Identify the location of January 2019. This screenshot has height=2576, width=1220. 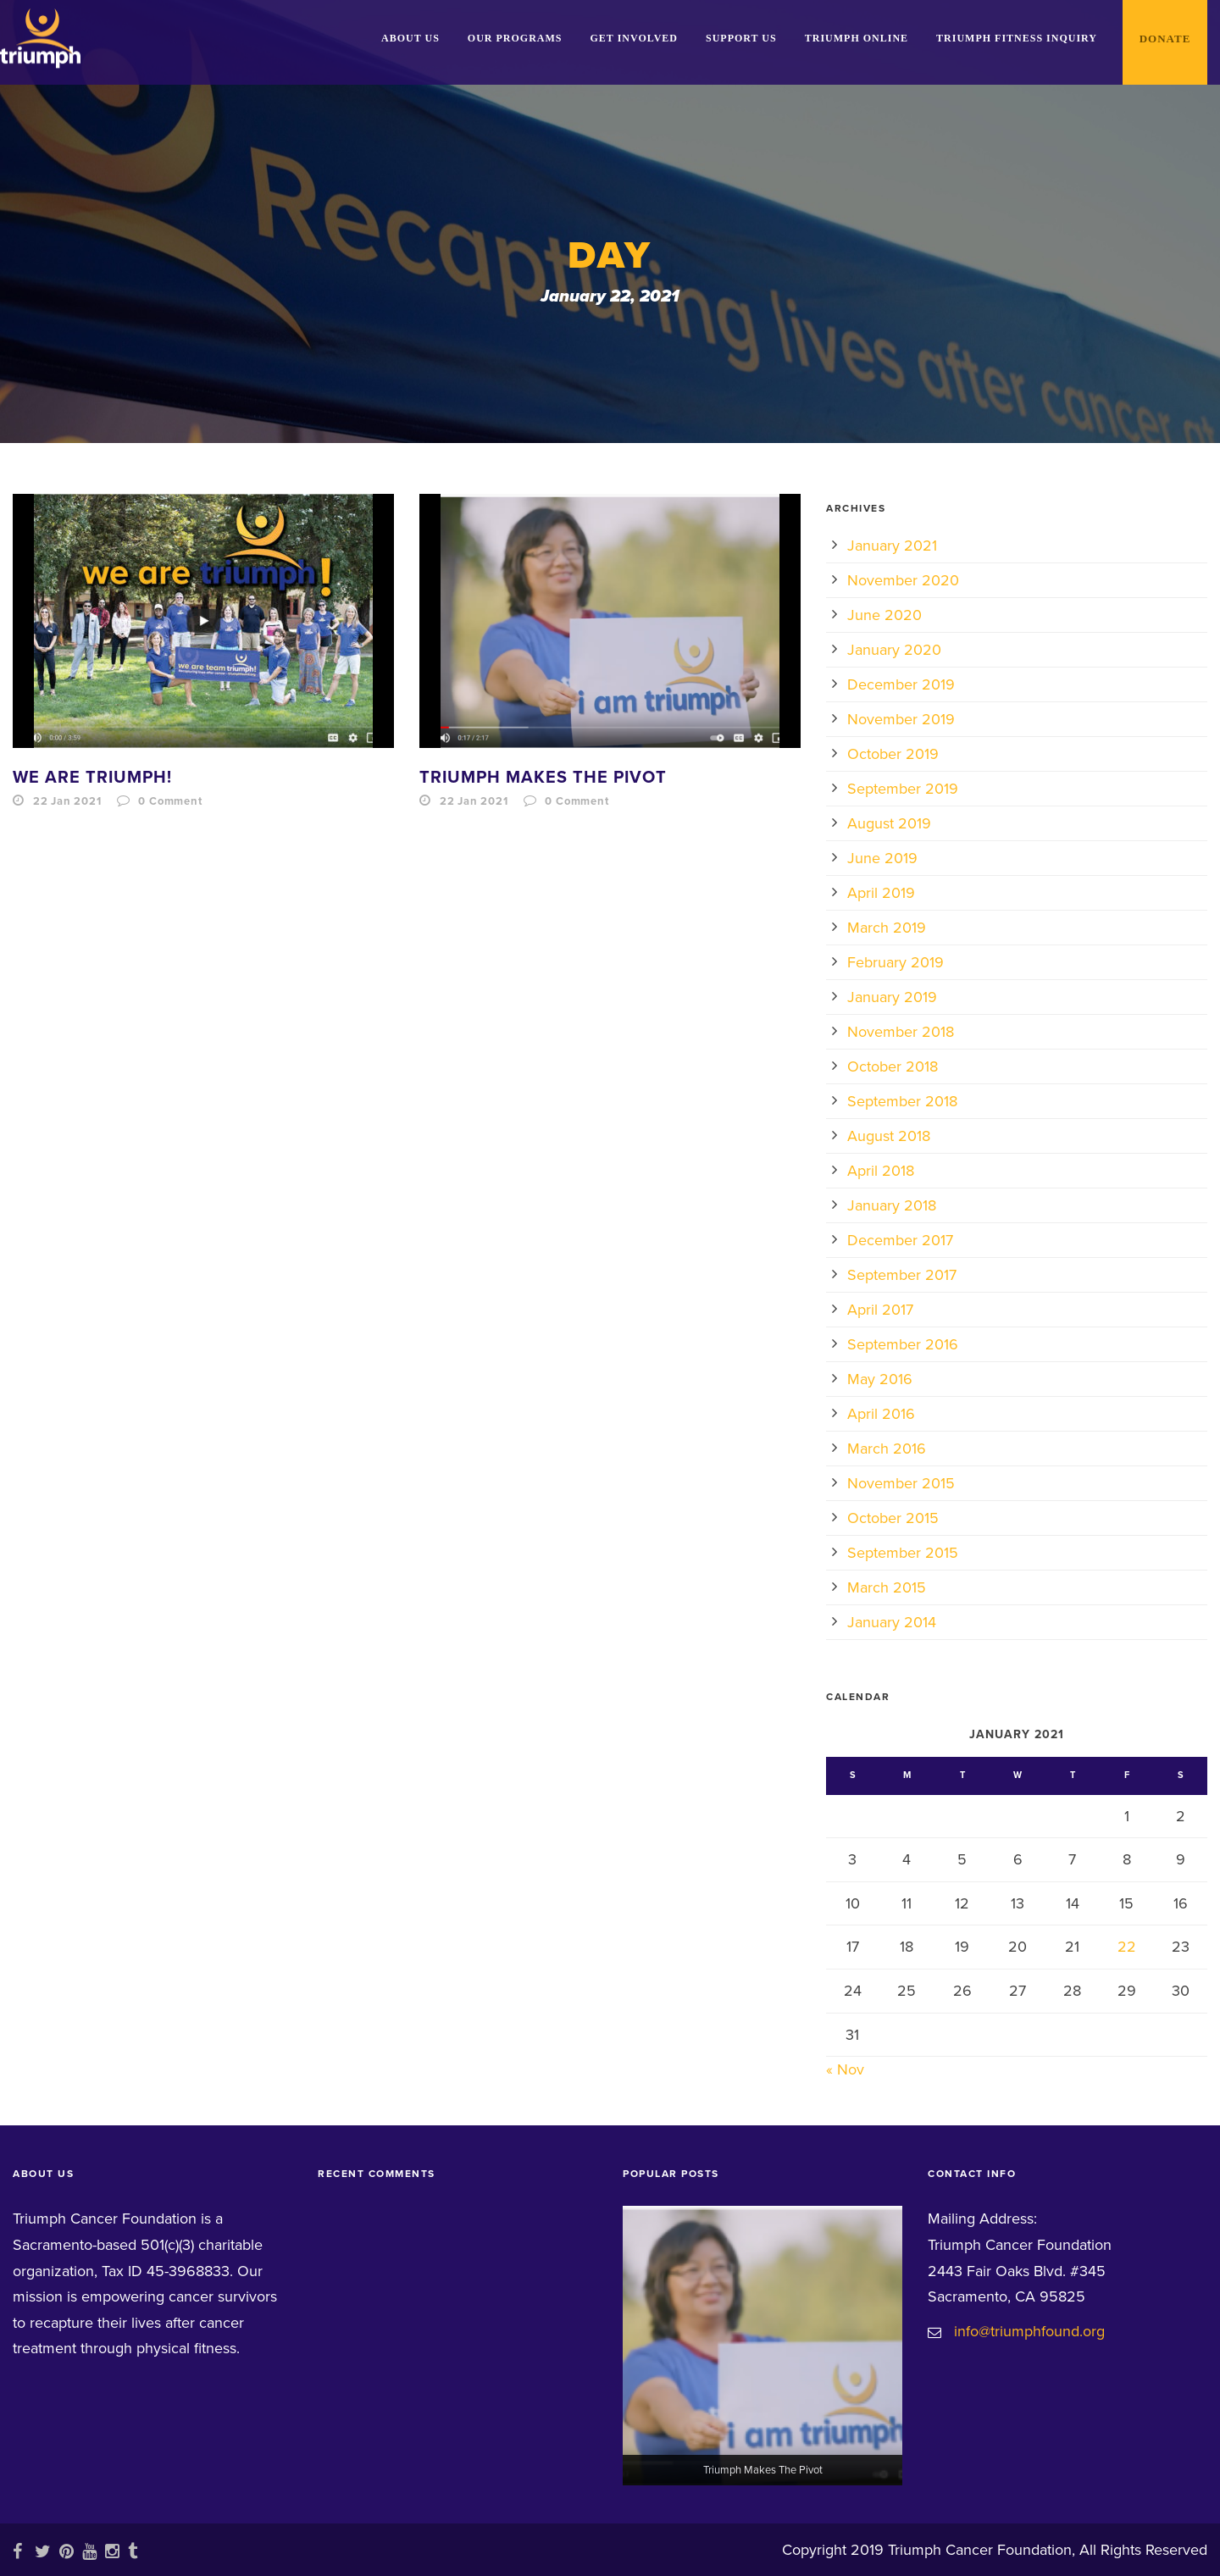
(892, 997).